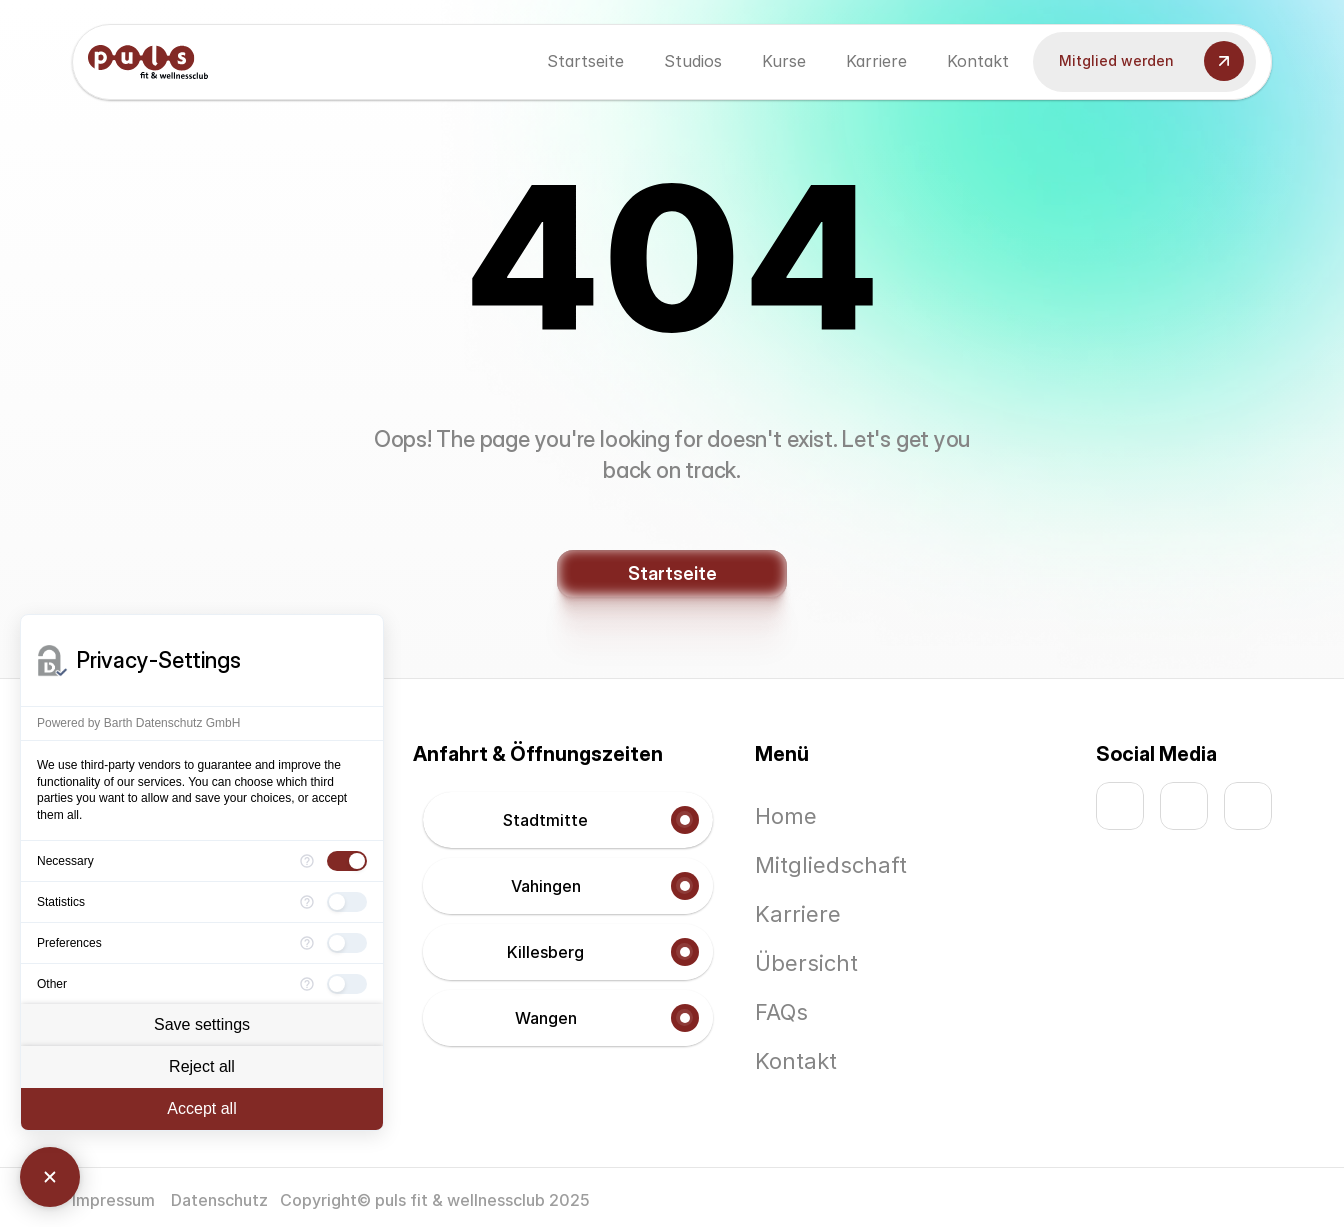  Describe the element at coordinates (202, 1024) in the screenshot. I see `Save settings` at that location.